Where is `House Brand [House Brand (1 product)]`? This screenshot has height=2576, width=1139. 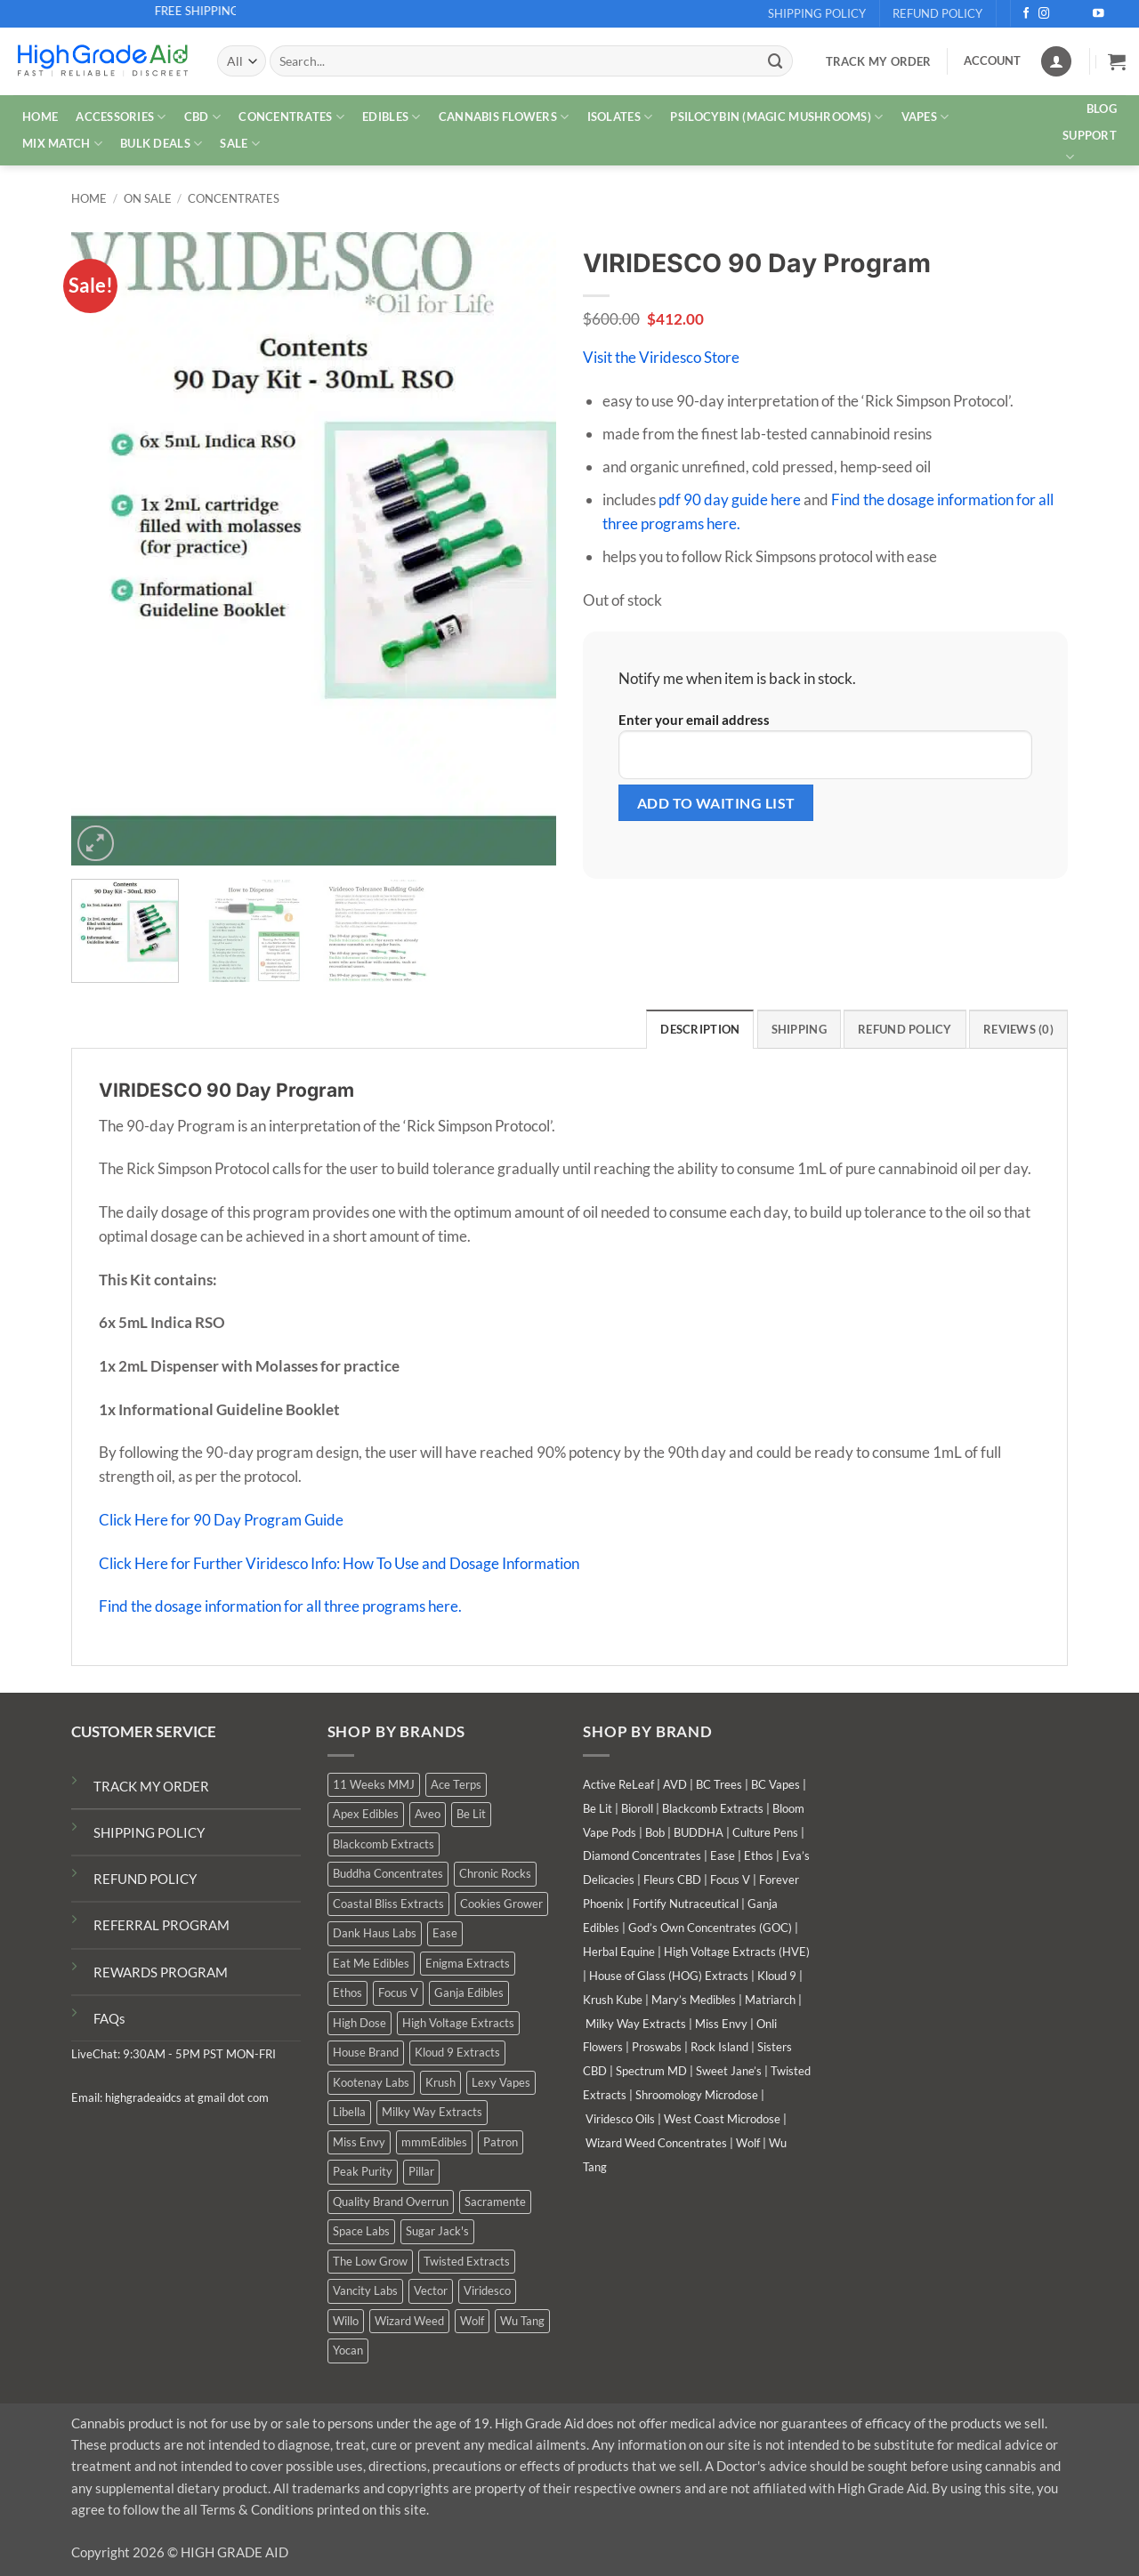
House Brand [House Brand (1 product)] is located at coordinates (366, 2052).